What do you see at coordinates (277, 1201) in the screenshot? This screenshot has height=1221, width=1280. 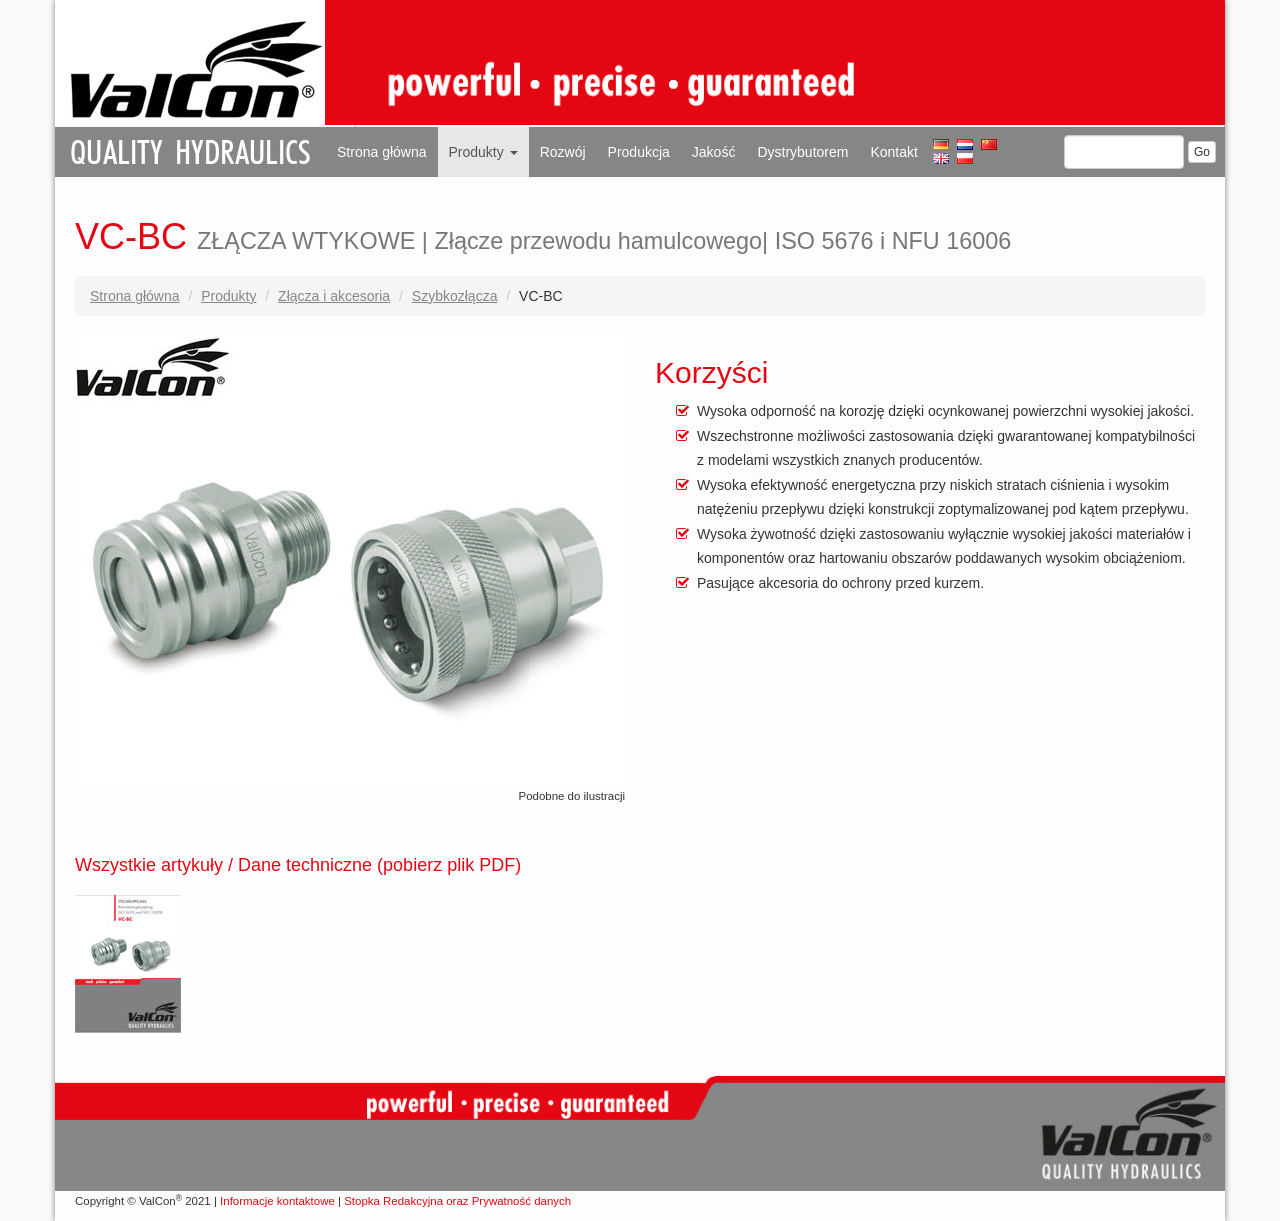 I see `Informacje kontaktowe` at bounding box center [277, 1201].